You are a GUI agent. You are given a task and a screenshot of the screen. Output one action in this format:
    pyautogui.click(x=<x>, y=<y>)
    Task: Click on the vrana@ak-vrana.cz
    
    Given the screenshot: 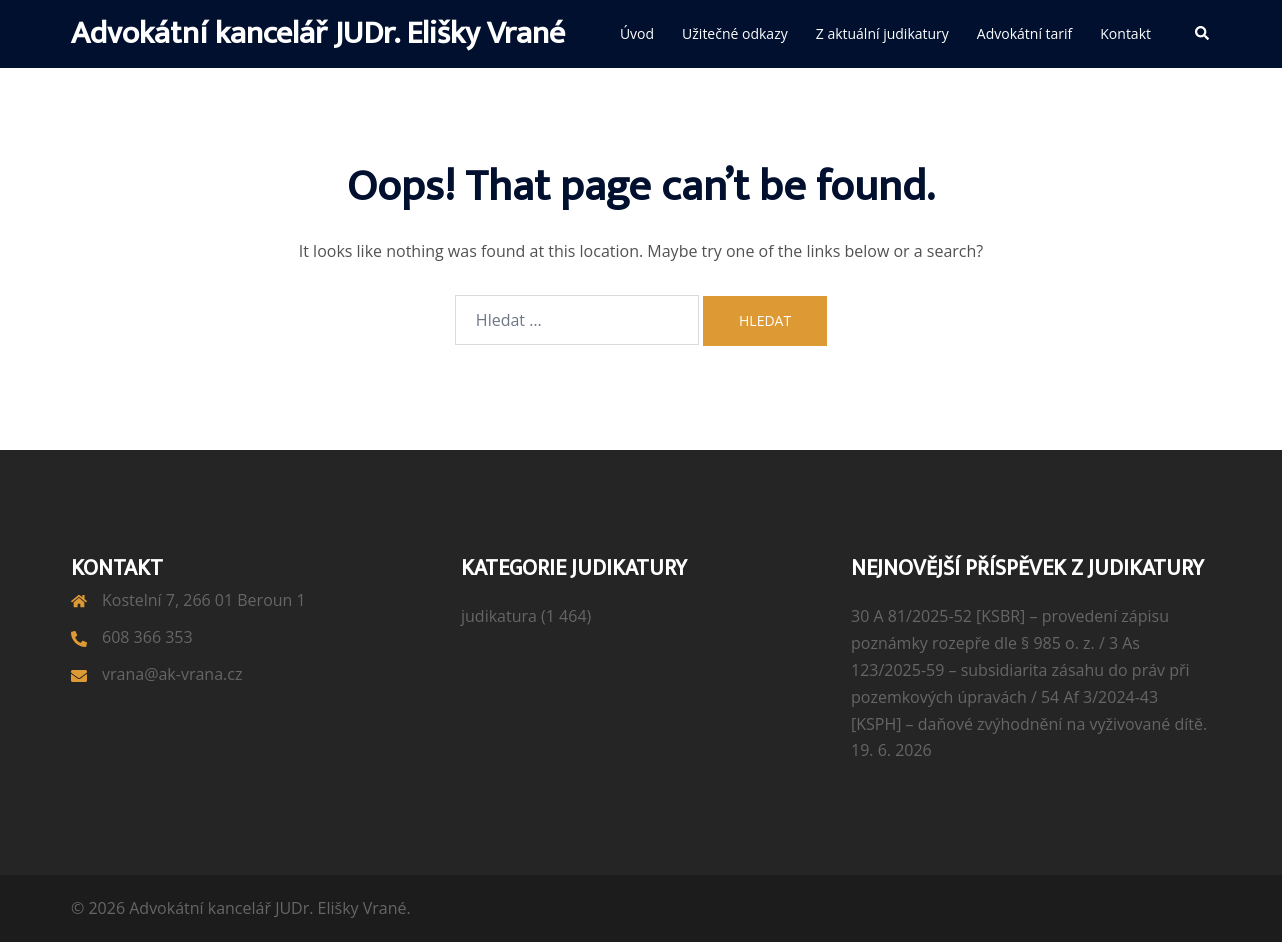 What is the action you would take?
    pyautogui.click(x=172, y=674)
    